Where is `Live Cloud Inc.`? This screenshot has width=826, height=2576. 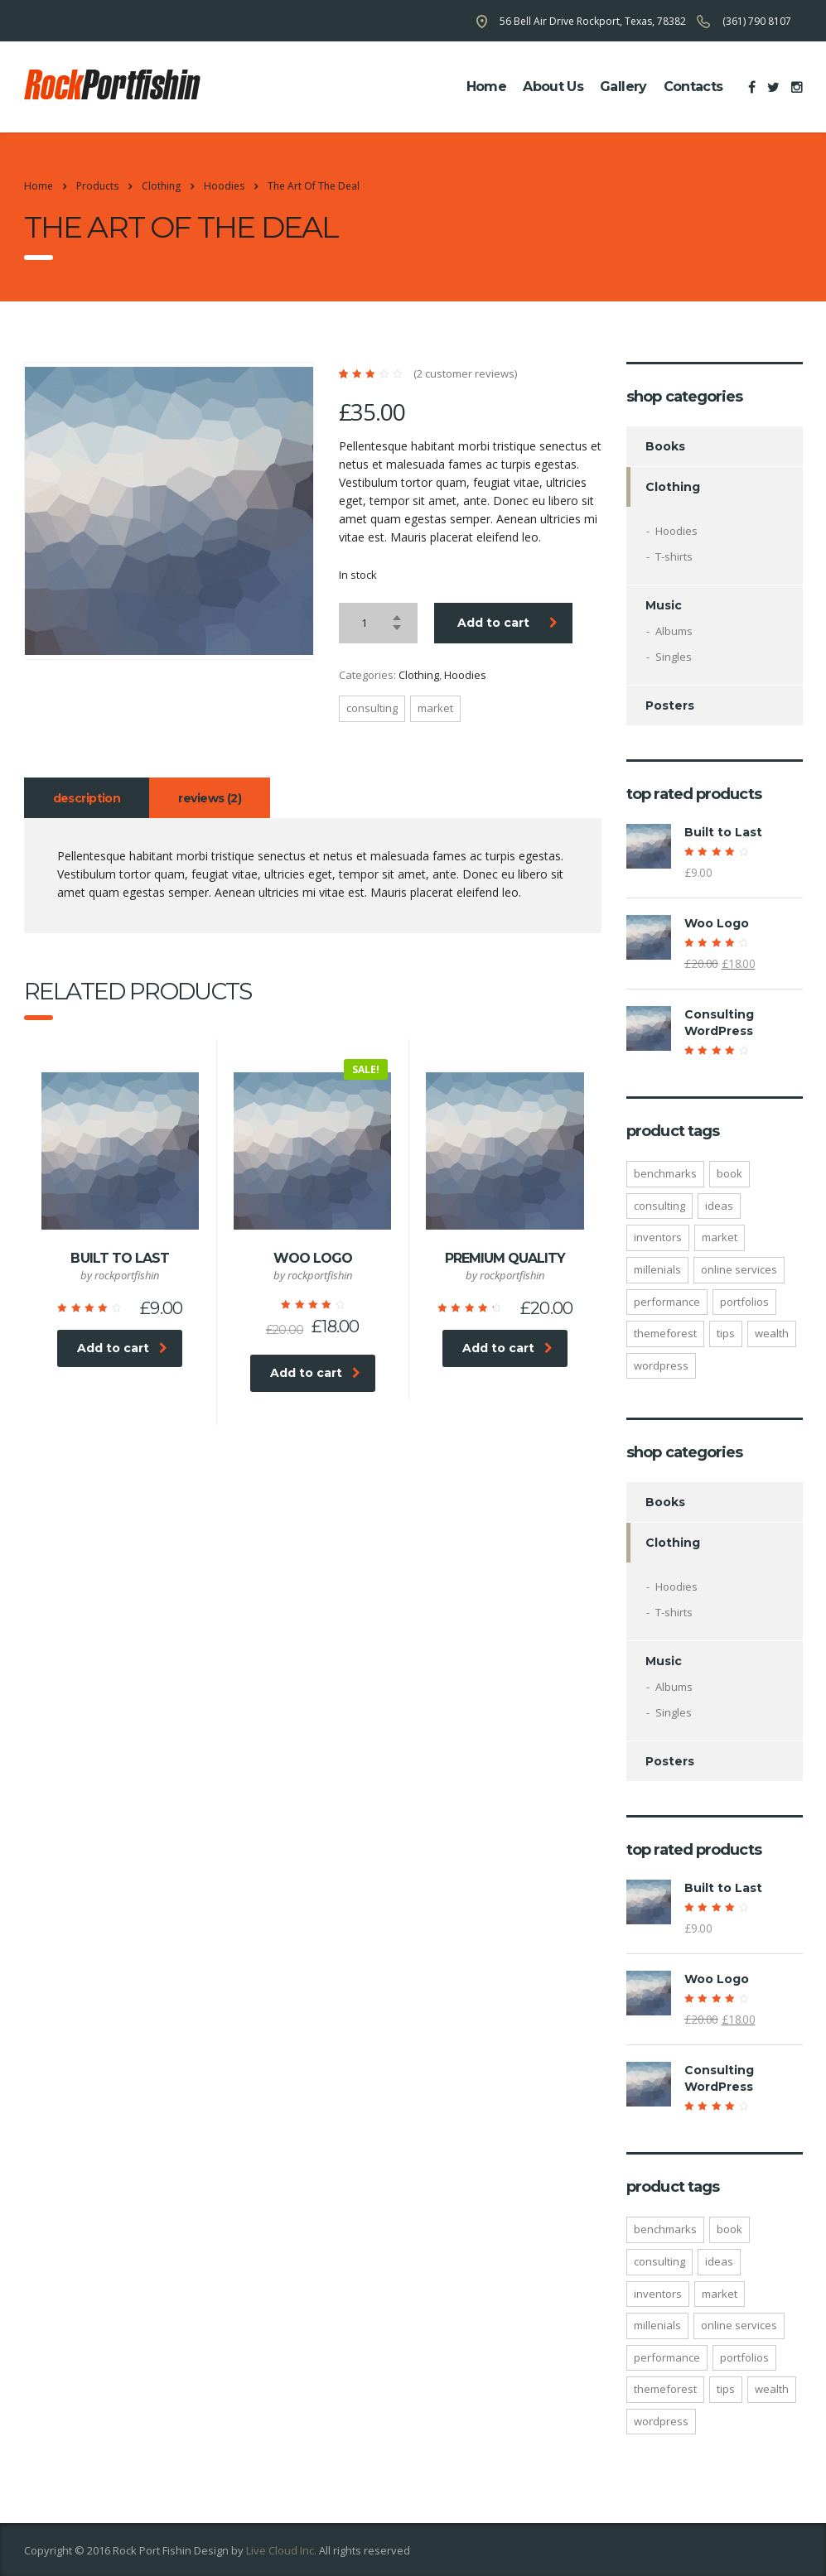
Live Cloud Inc. is located at coordinates (281, 2550).